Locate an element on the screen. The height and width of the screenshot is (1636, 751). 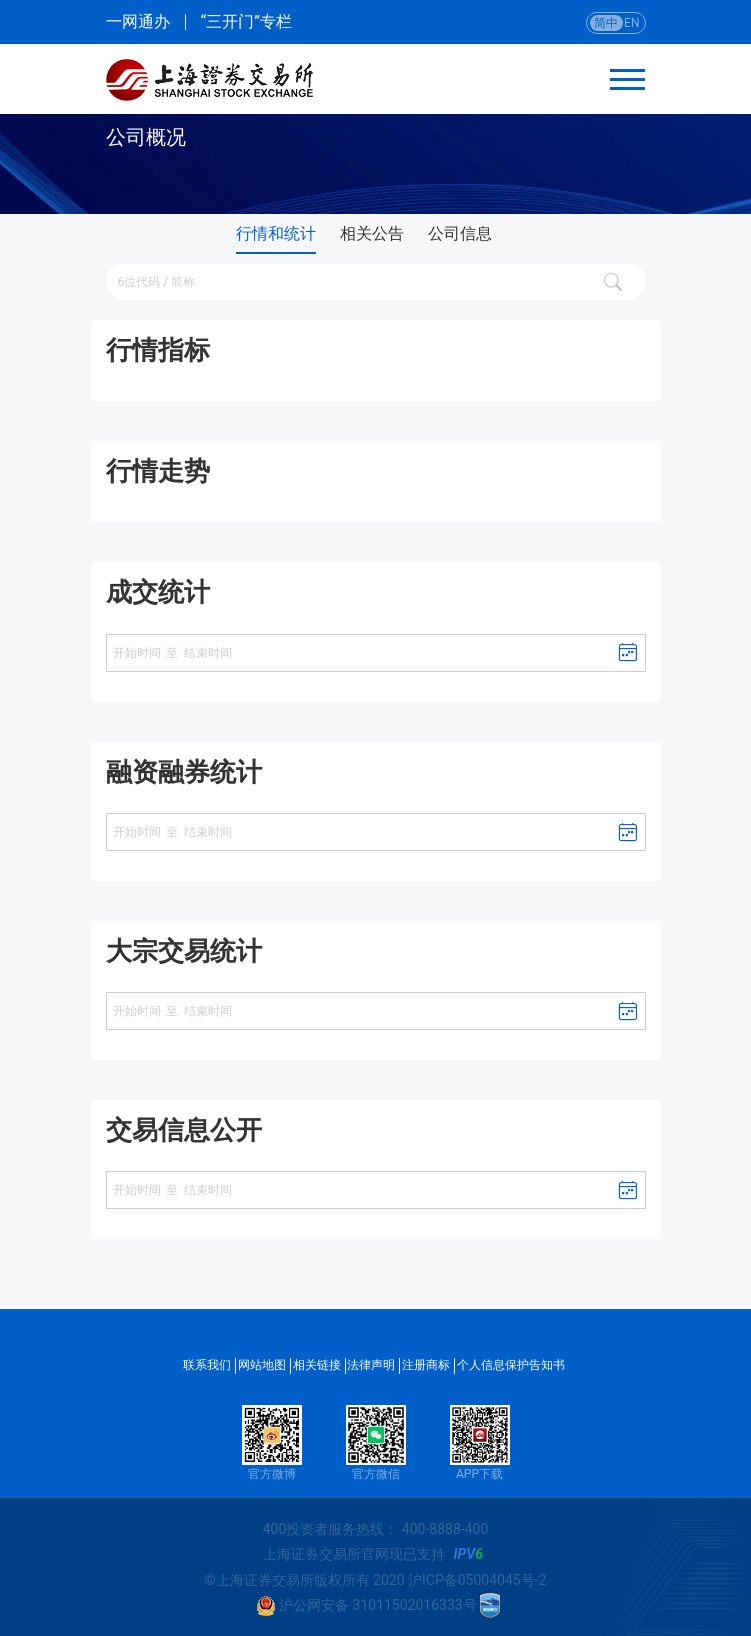
相关链接 is located at coordinates (317, 1365).